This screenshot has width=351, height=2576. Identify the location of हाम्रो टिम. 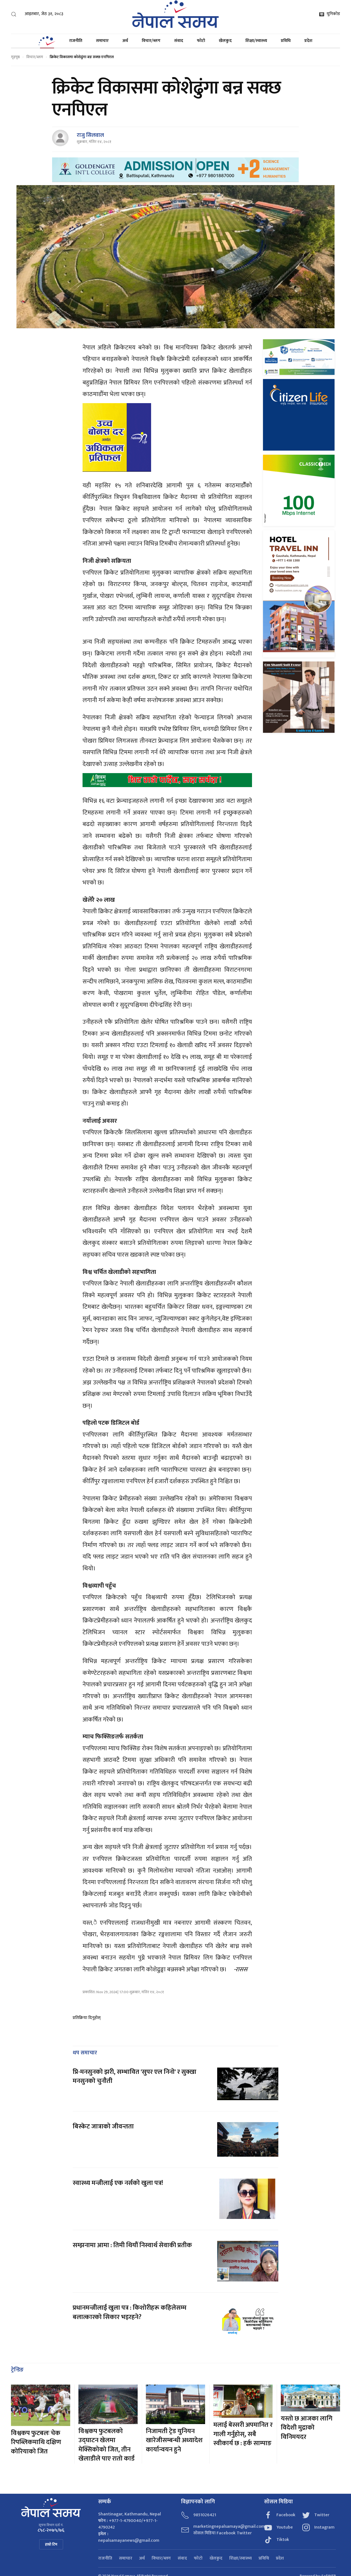
(51, 2544).